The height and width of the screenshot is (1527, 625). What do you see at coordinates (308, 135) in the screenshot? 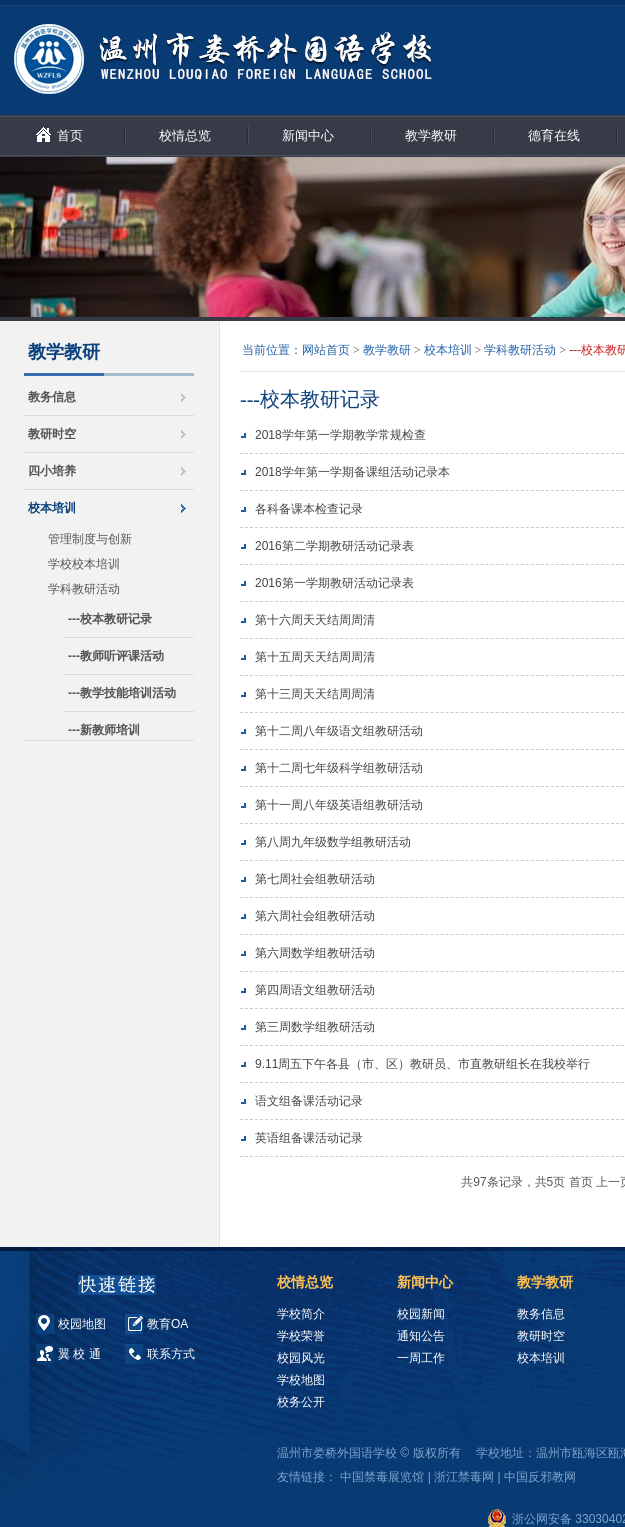
I see `新闻中心` at bounding box center [308, 135].